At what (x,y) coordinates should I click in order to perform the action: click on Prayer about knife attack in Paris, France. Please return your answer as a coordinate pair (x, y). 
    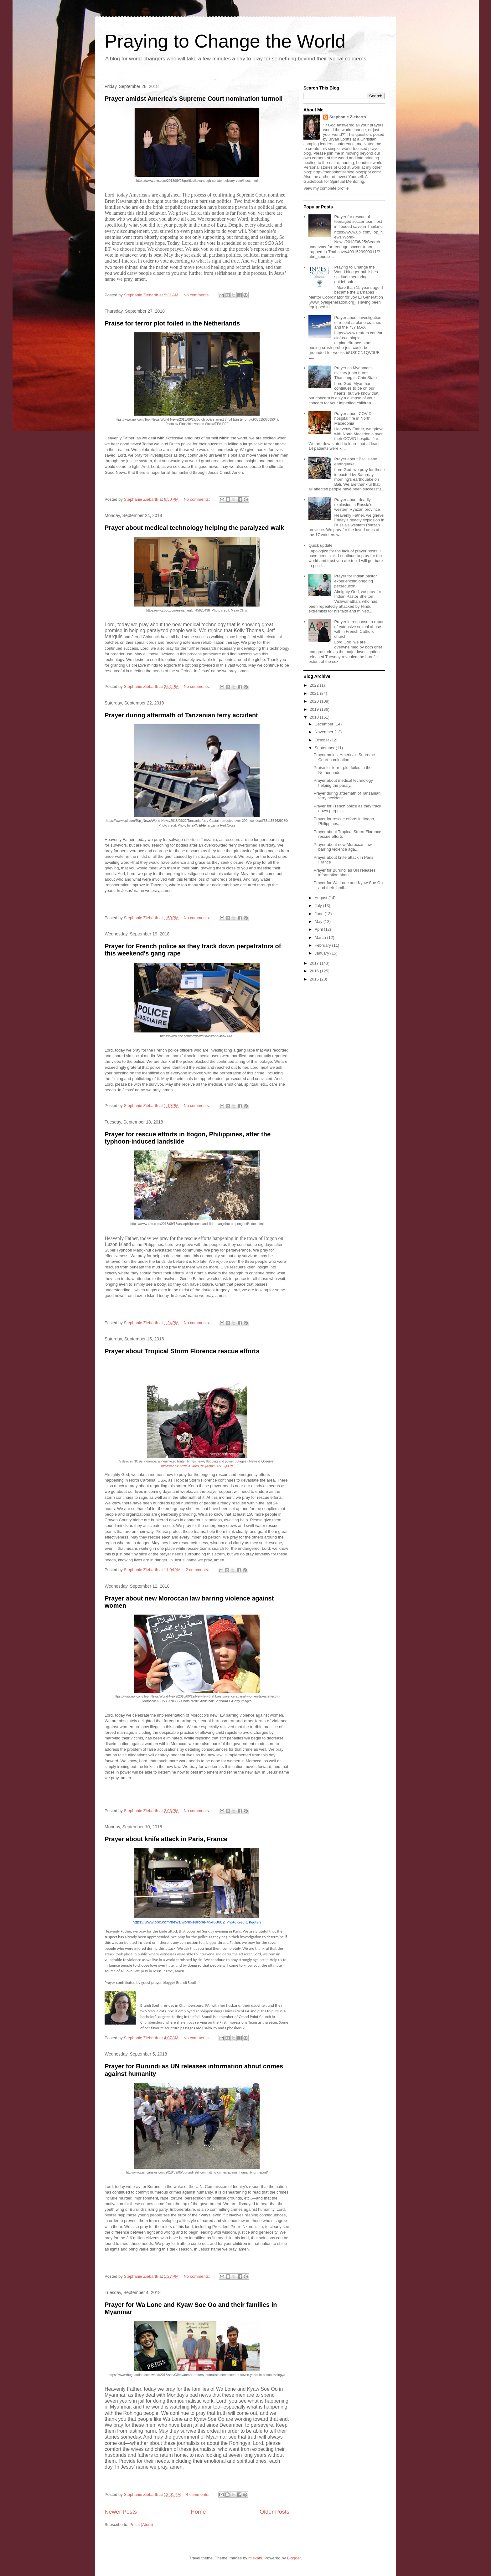
    Looking at the image, I should click on (166, 1839).